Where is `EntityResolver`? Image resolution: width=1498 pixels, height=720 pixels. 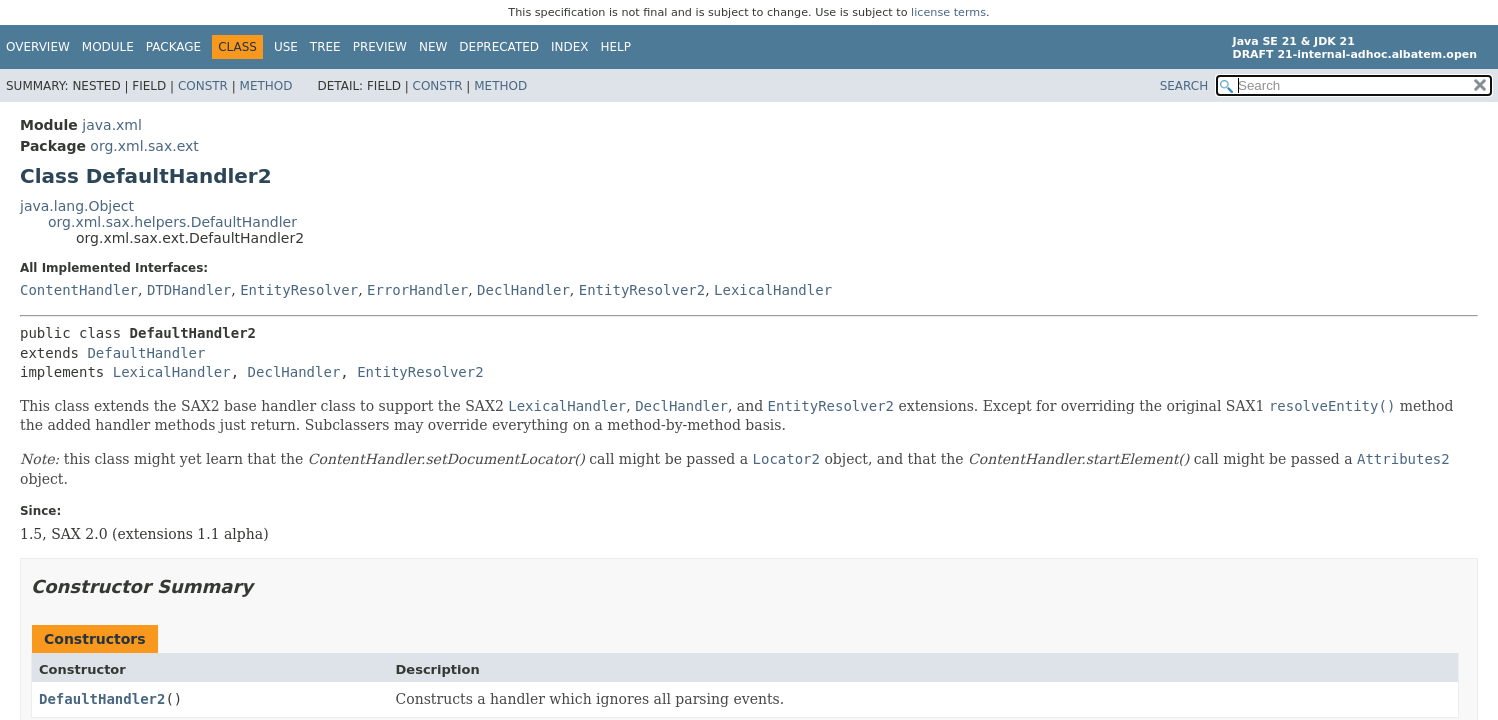
EntityResolver is located at coordinates (299, 290).